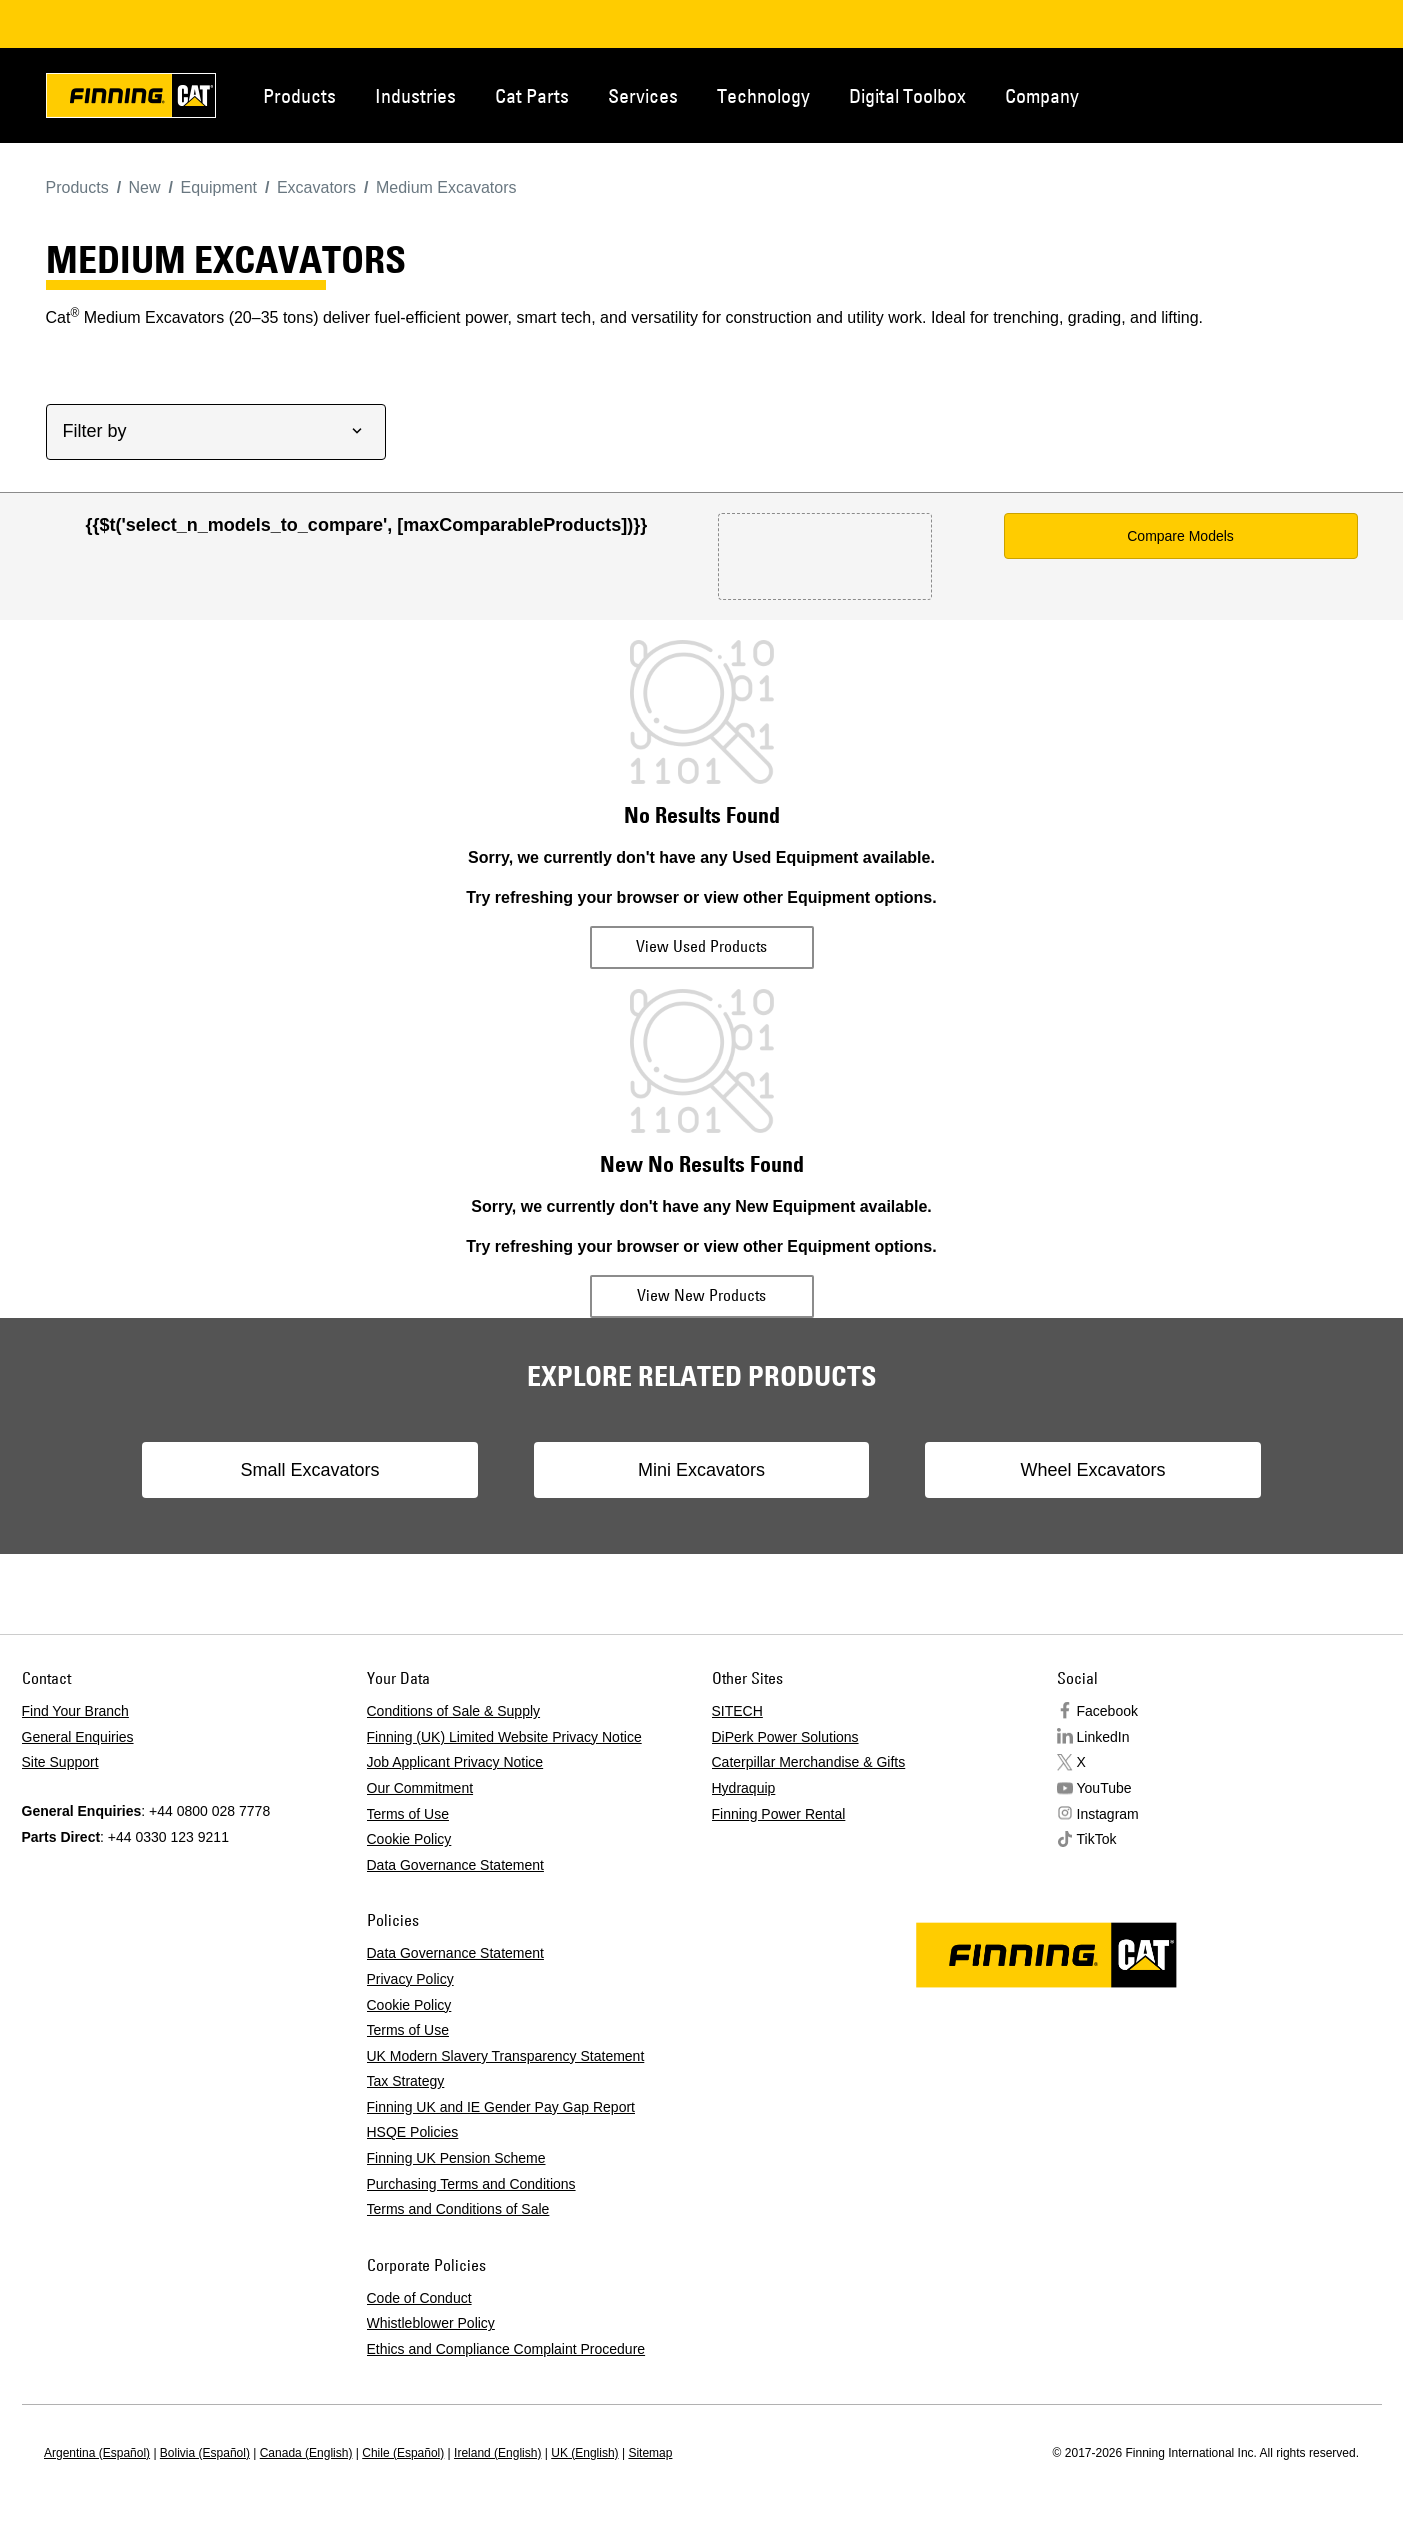  What do you see at coordinates (1107, 1711) in the screenshot?
I see `Facebook` at bounding box center [1107, 1711].